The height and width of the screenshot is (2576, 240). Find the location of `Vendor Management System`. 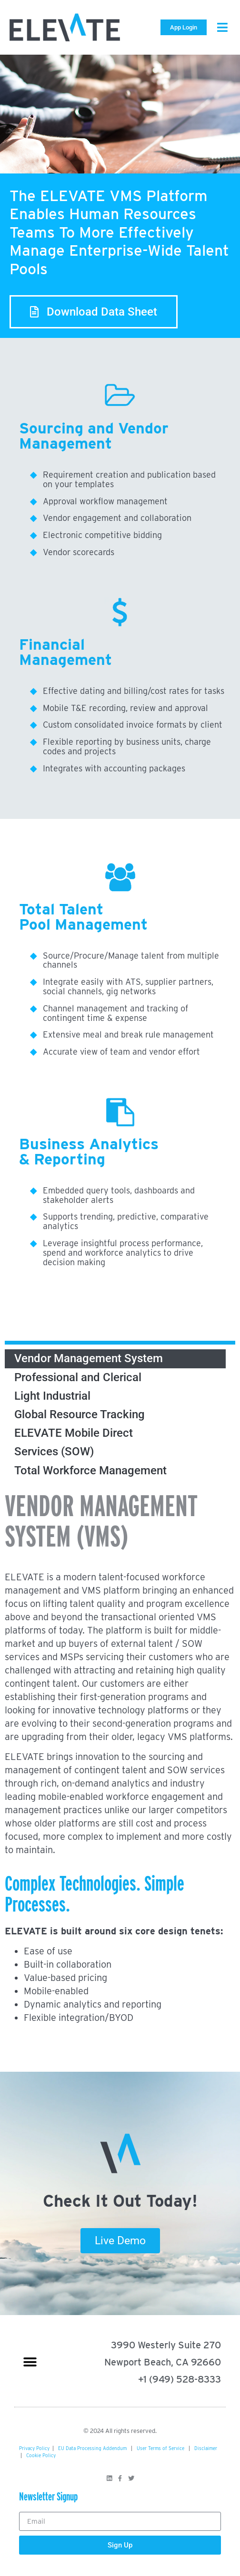

Vendor Management System is located at coordinates (88, 1358).